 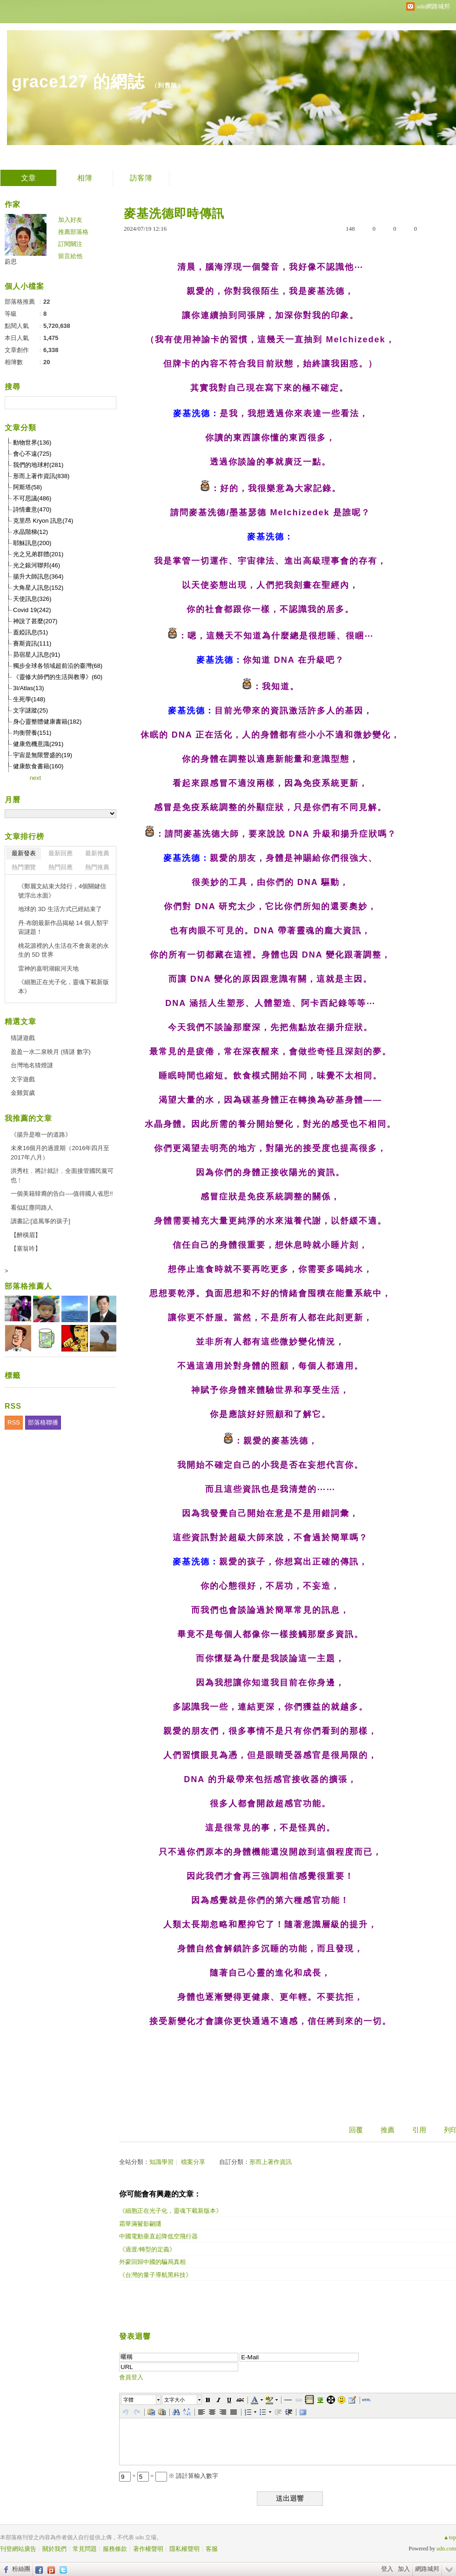 I want to click on 一個美籍韓裔的告白----值得國人省思!!, so click(x=62, y=1193).